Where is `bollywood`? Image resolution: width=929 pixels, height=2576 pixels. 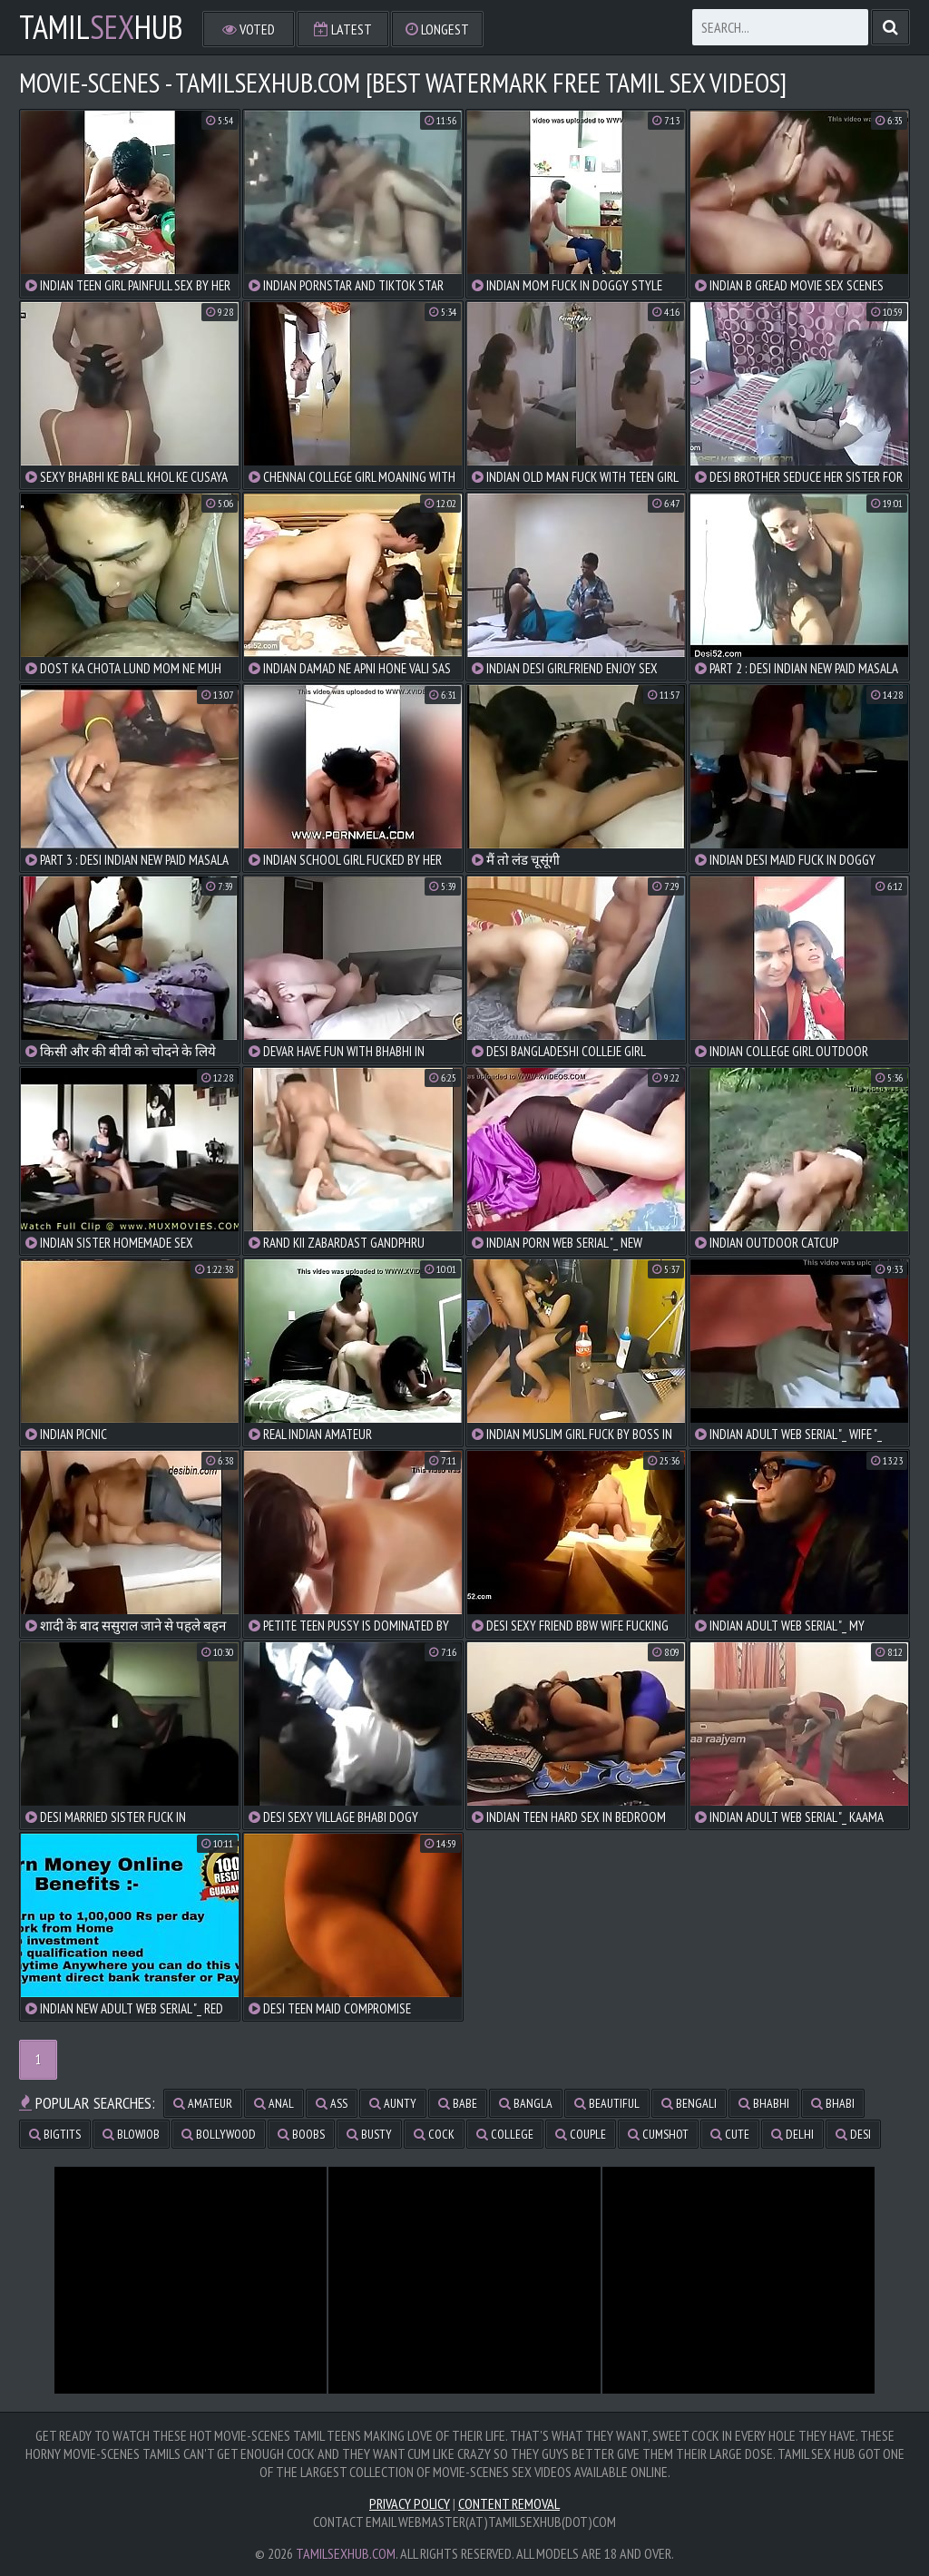 bollywood is located at coordinates (218, 2134).